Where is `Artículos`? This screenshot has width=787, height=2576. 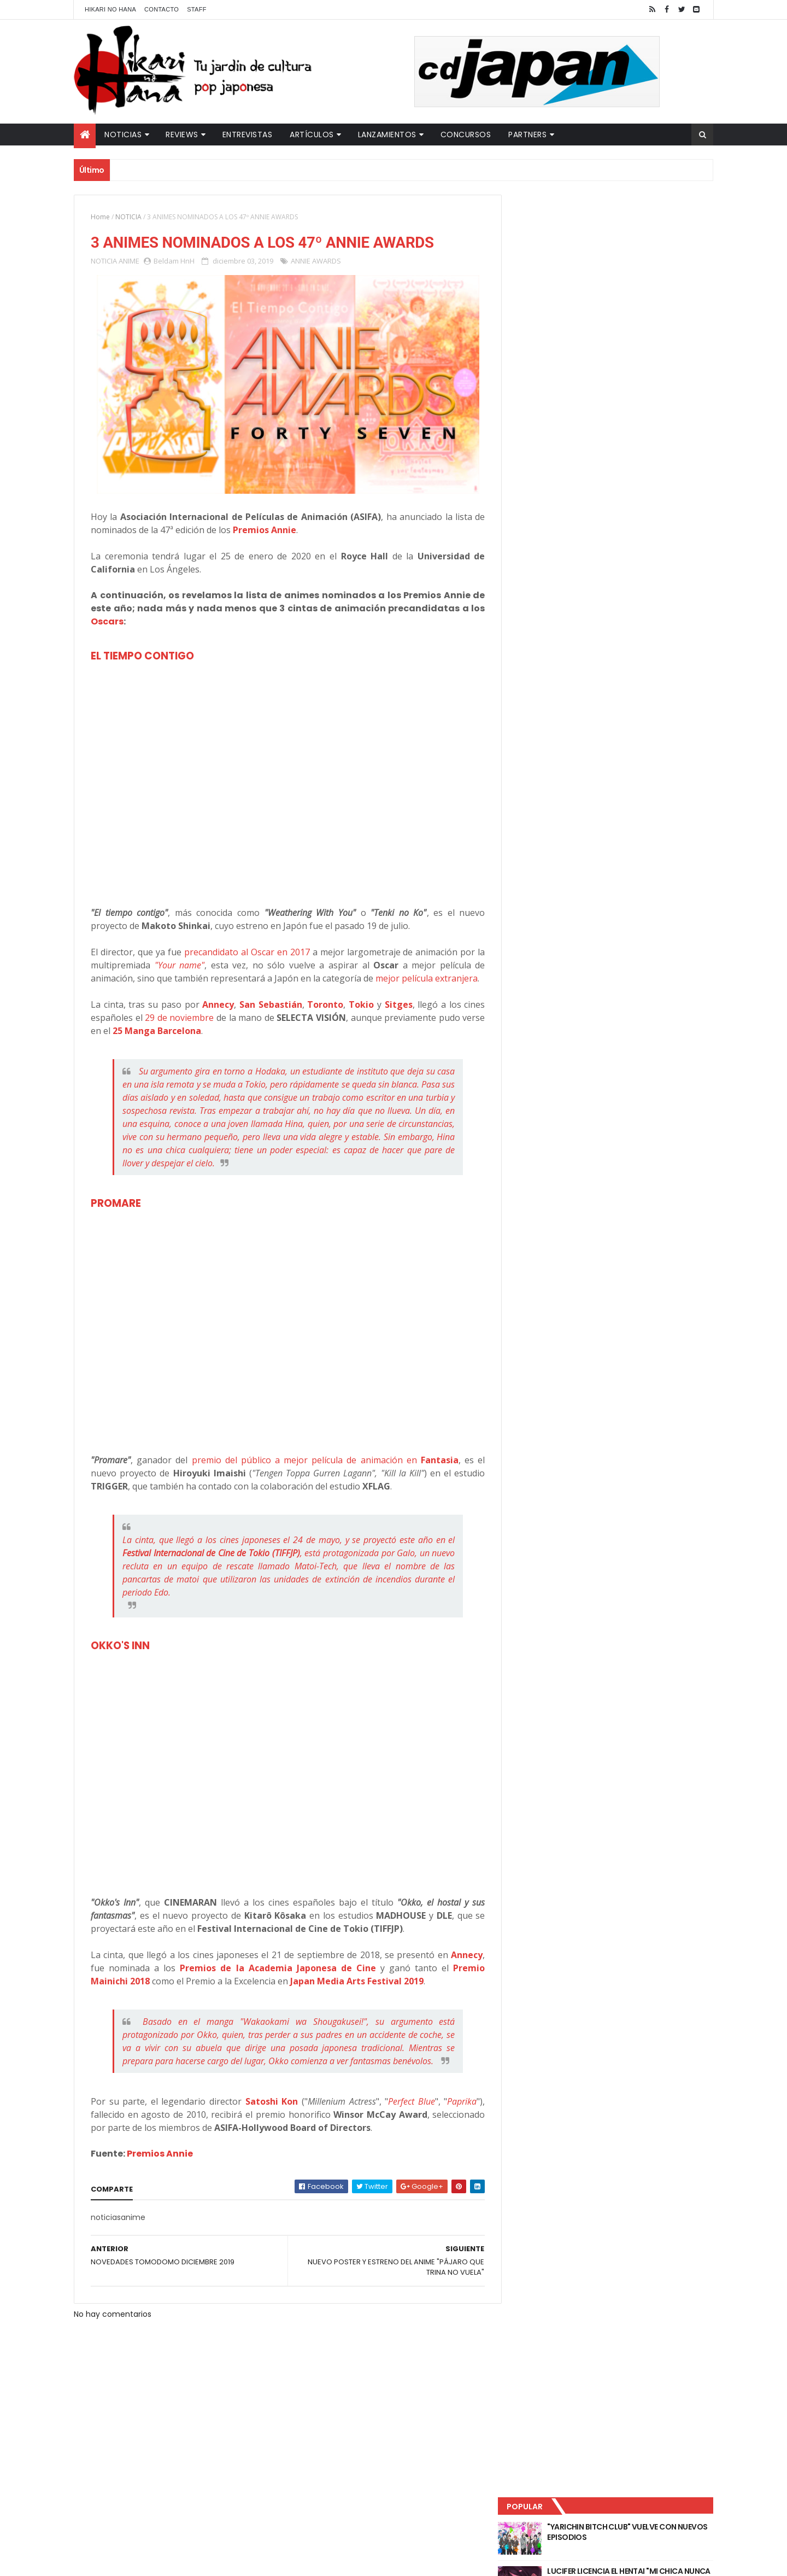
Artículos is located at coordinates (312, 134).